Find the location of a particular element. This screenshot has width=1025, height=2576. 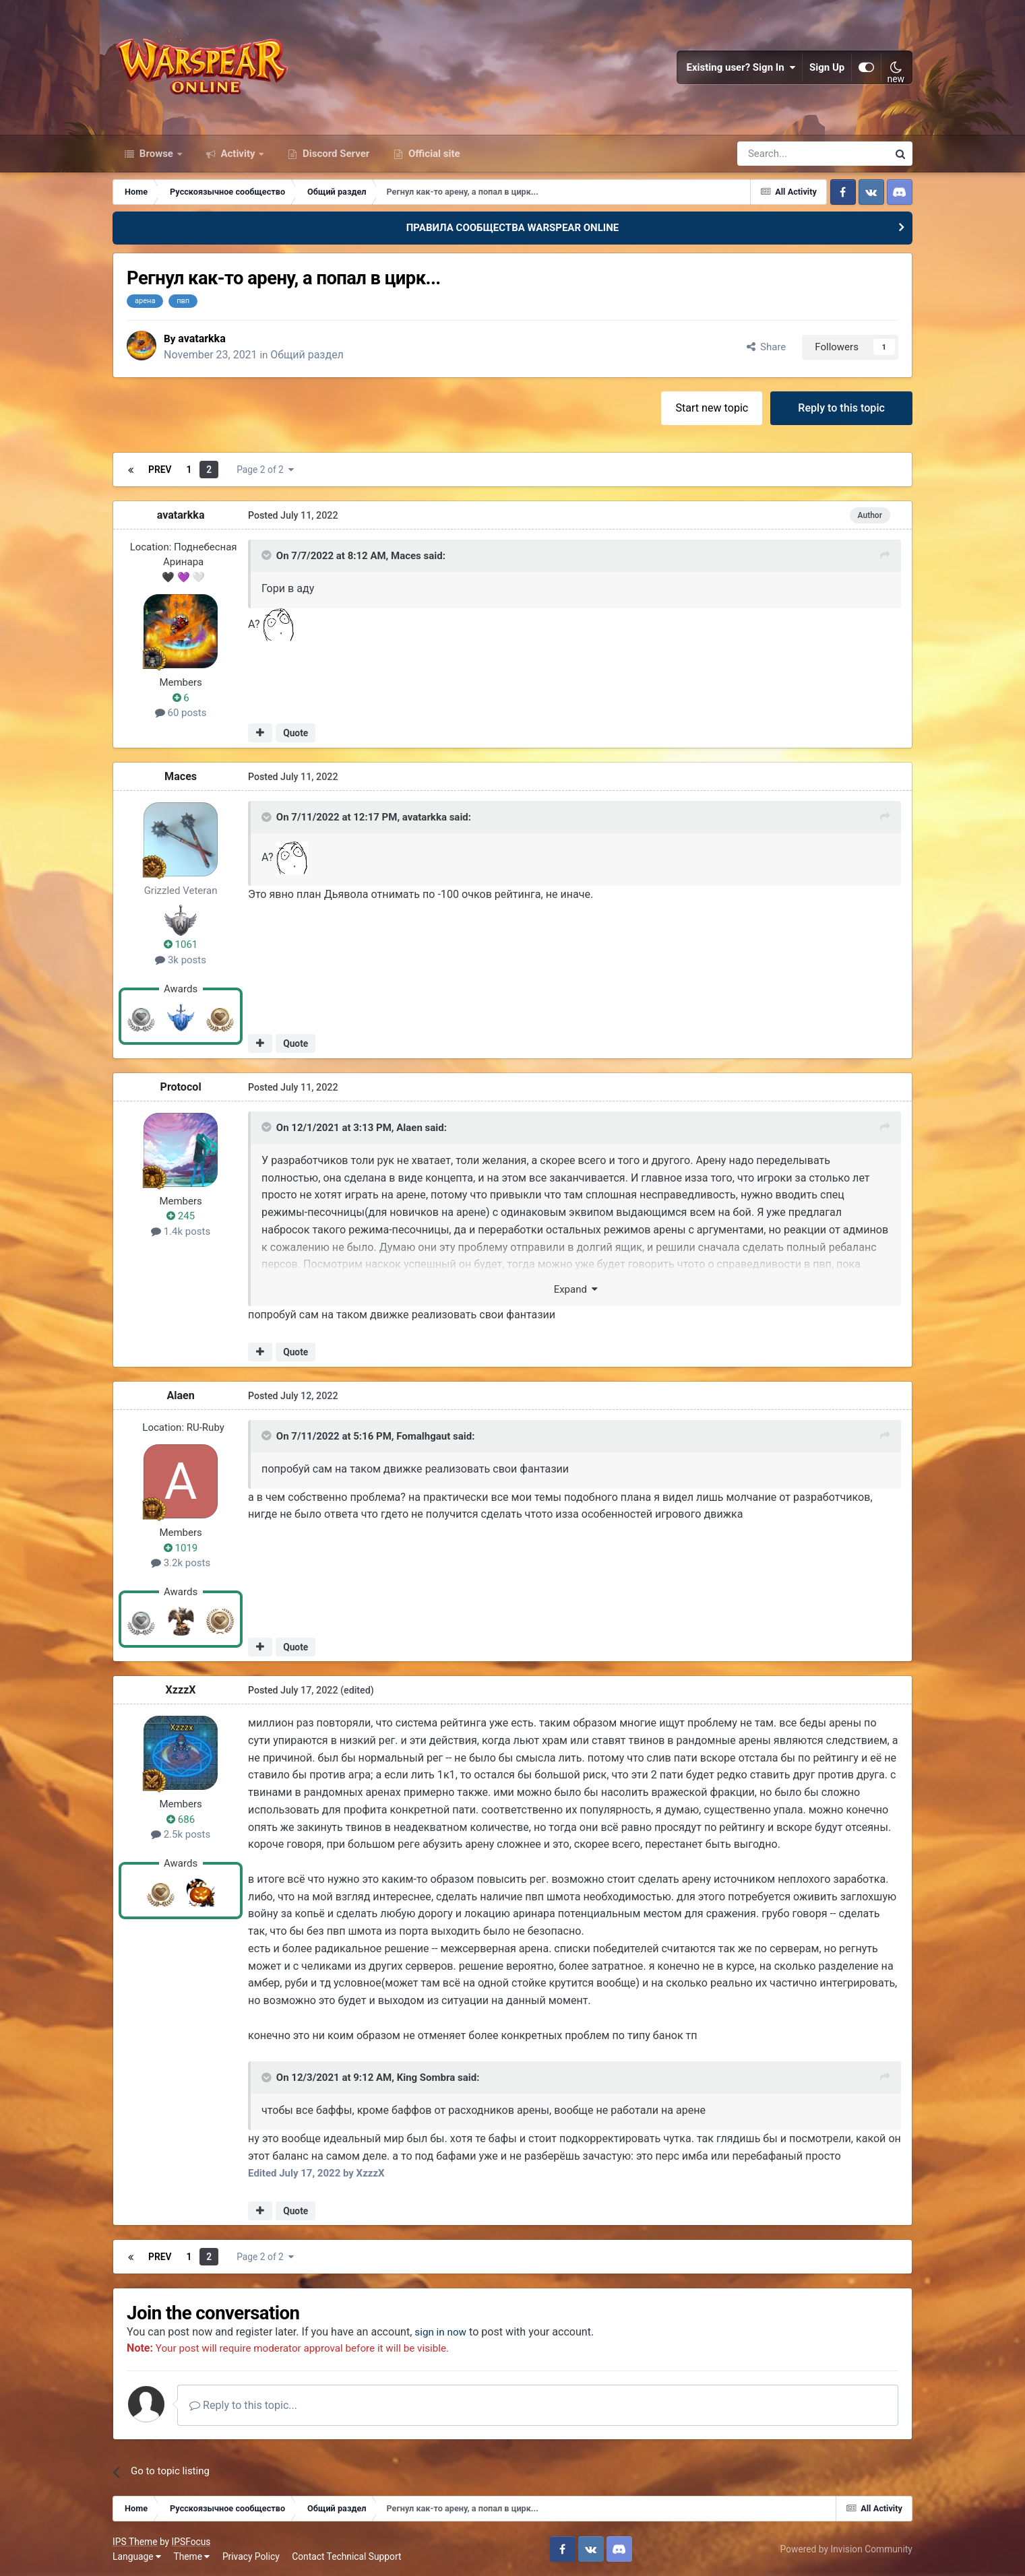

IPSFocus is located at coordinates (191, 2541).